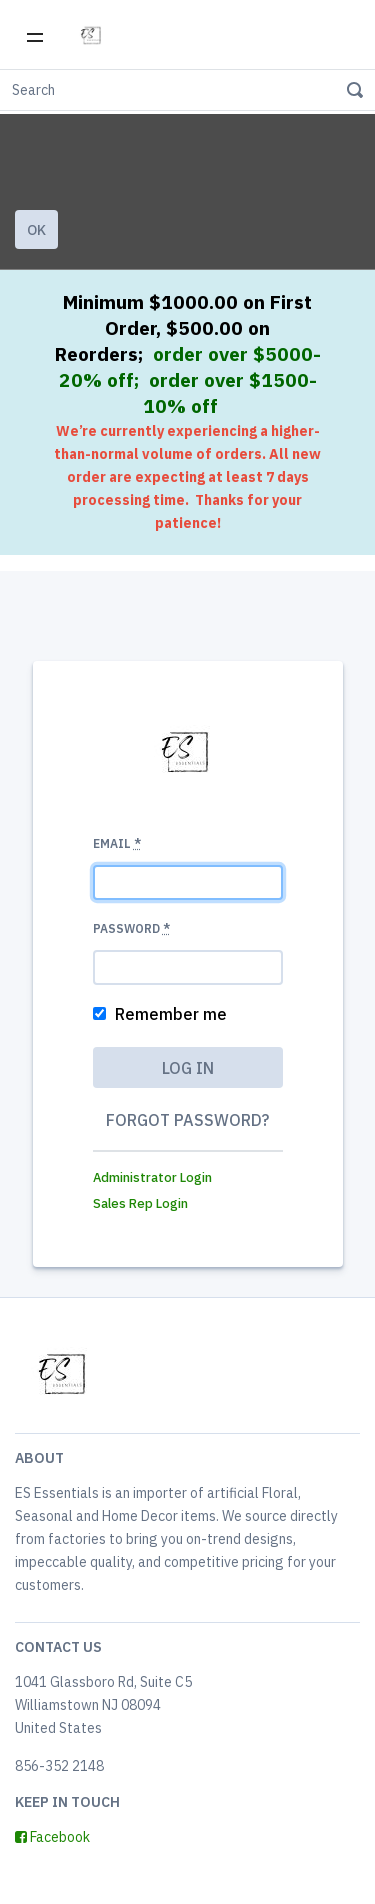 This screenshot has width=375, height=1904. What do you see at coordinates (52, 1837) in the screenshot?
I see `Facebook` at bounding box center [52, 1837].